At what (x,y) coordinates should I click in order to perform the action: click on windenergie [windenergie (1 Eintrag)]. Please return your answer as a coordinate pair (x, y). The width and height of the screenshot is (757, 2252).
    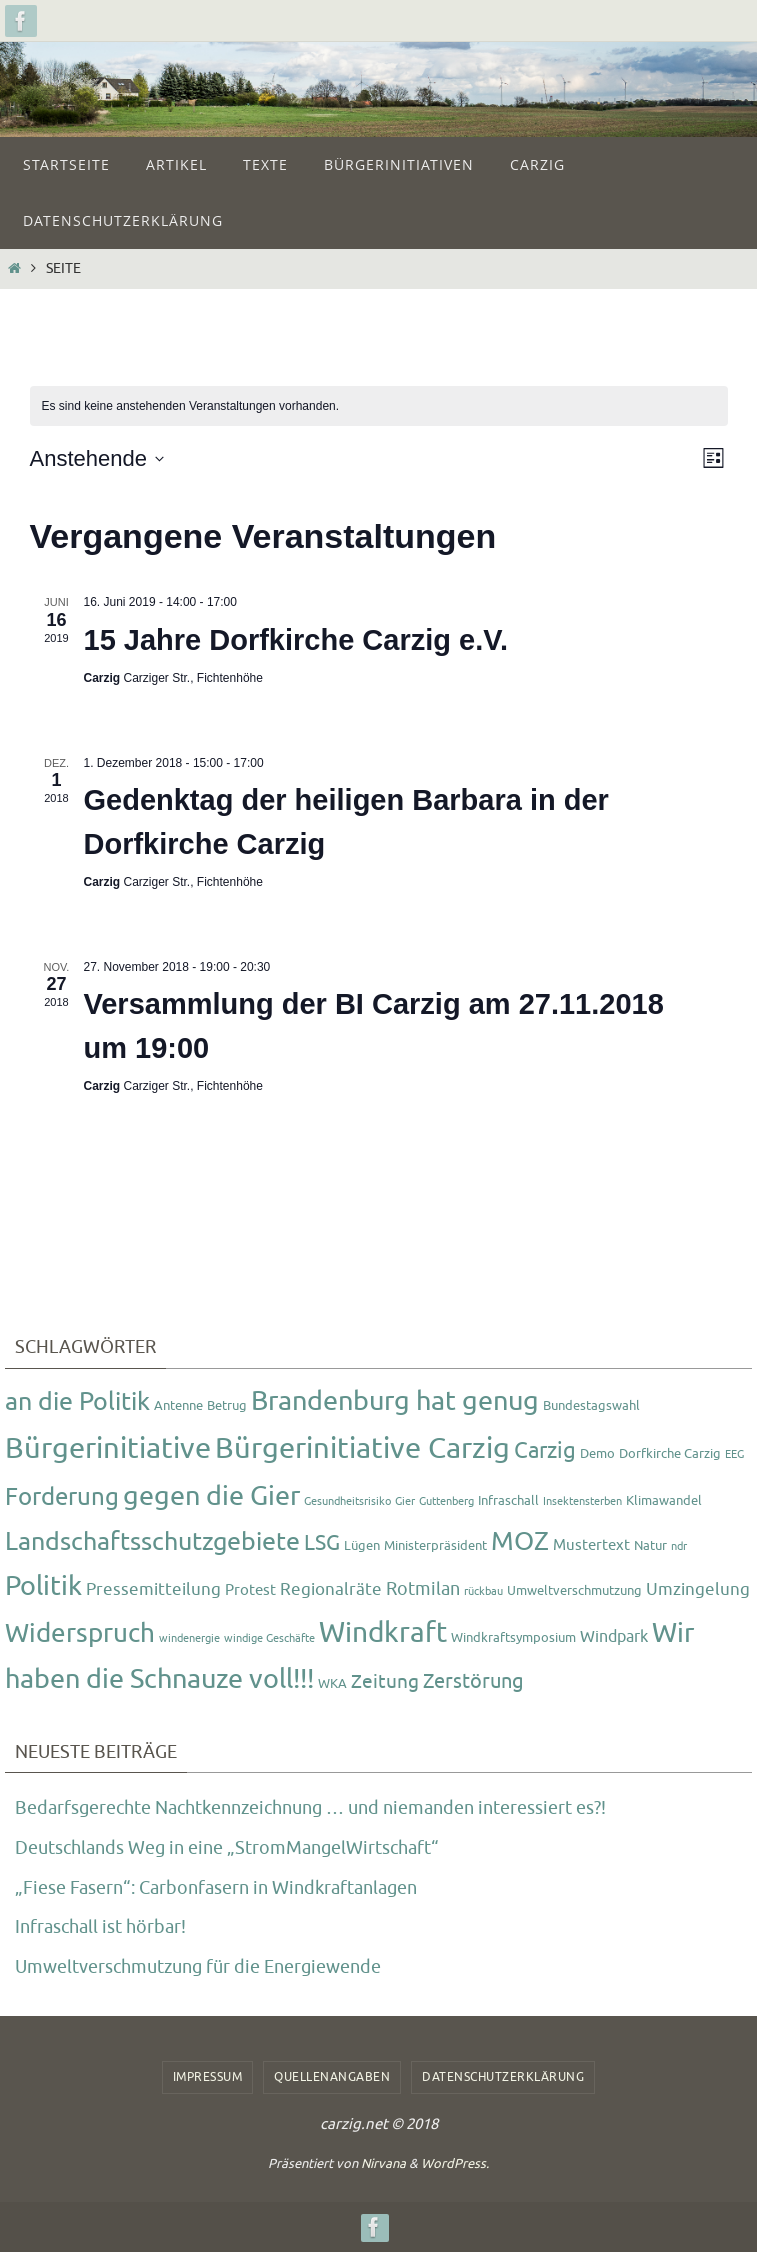
    Looking at the image, I should click on (189, 1638).